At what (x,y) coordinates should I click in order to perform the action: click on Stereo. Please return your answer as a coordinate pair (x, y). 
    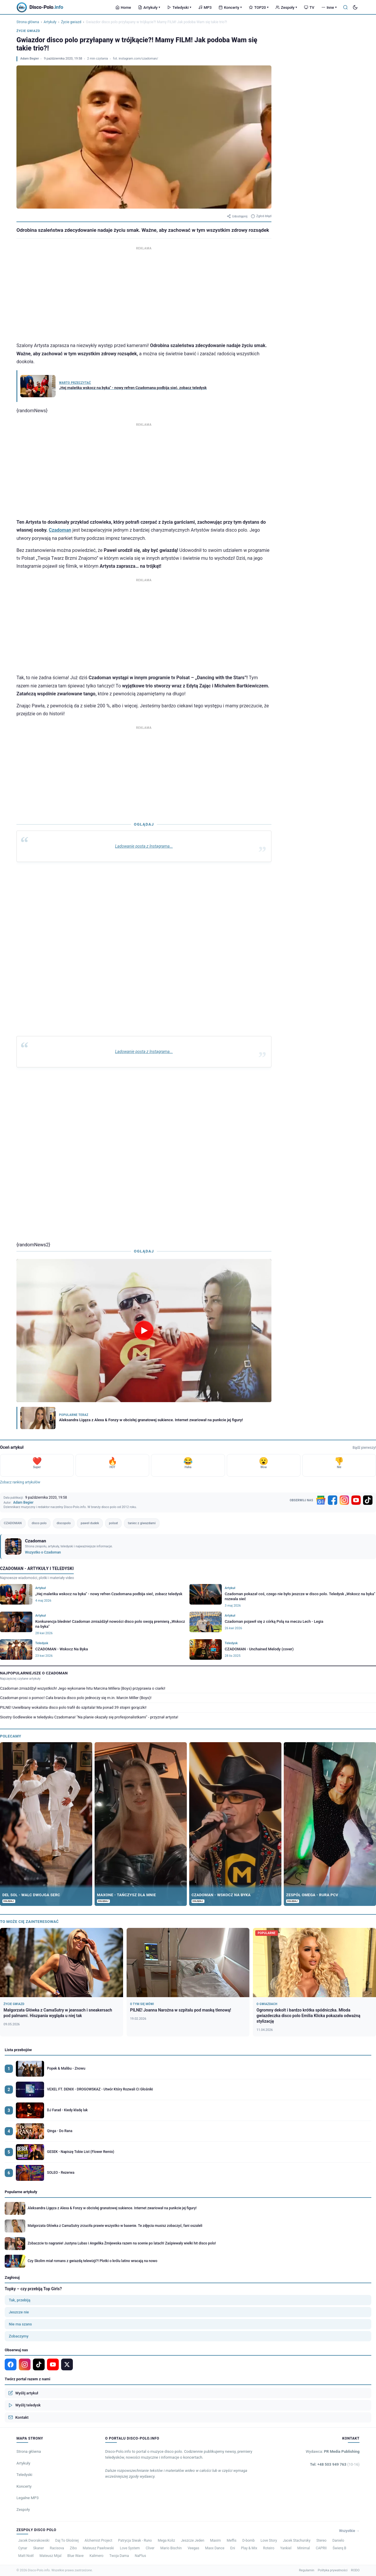
    Looking at the image, I should click on (321, 2540).